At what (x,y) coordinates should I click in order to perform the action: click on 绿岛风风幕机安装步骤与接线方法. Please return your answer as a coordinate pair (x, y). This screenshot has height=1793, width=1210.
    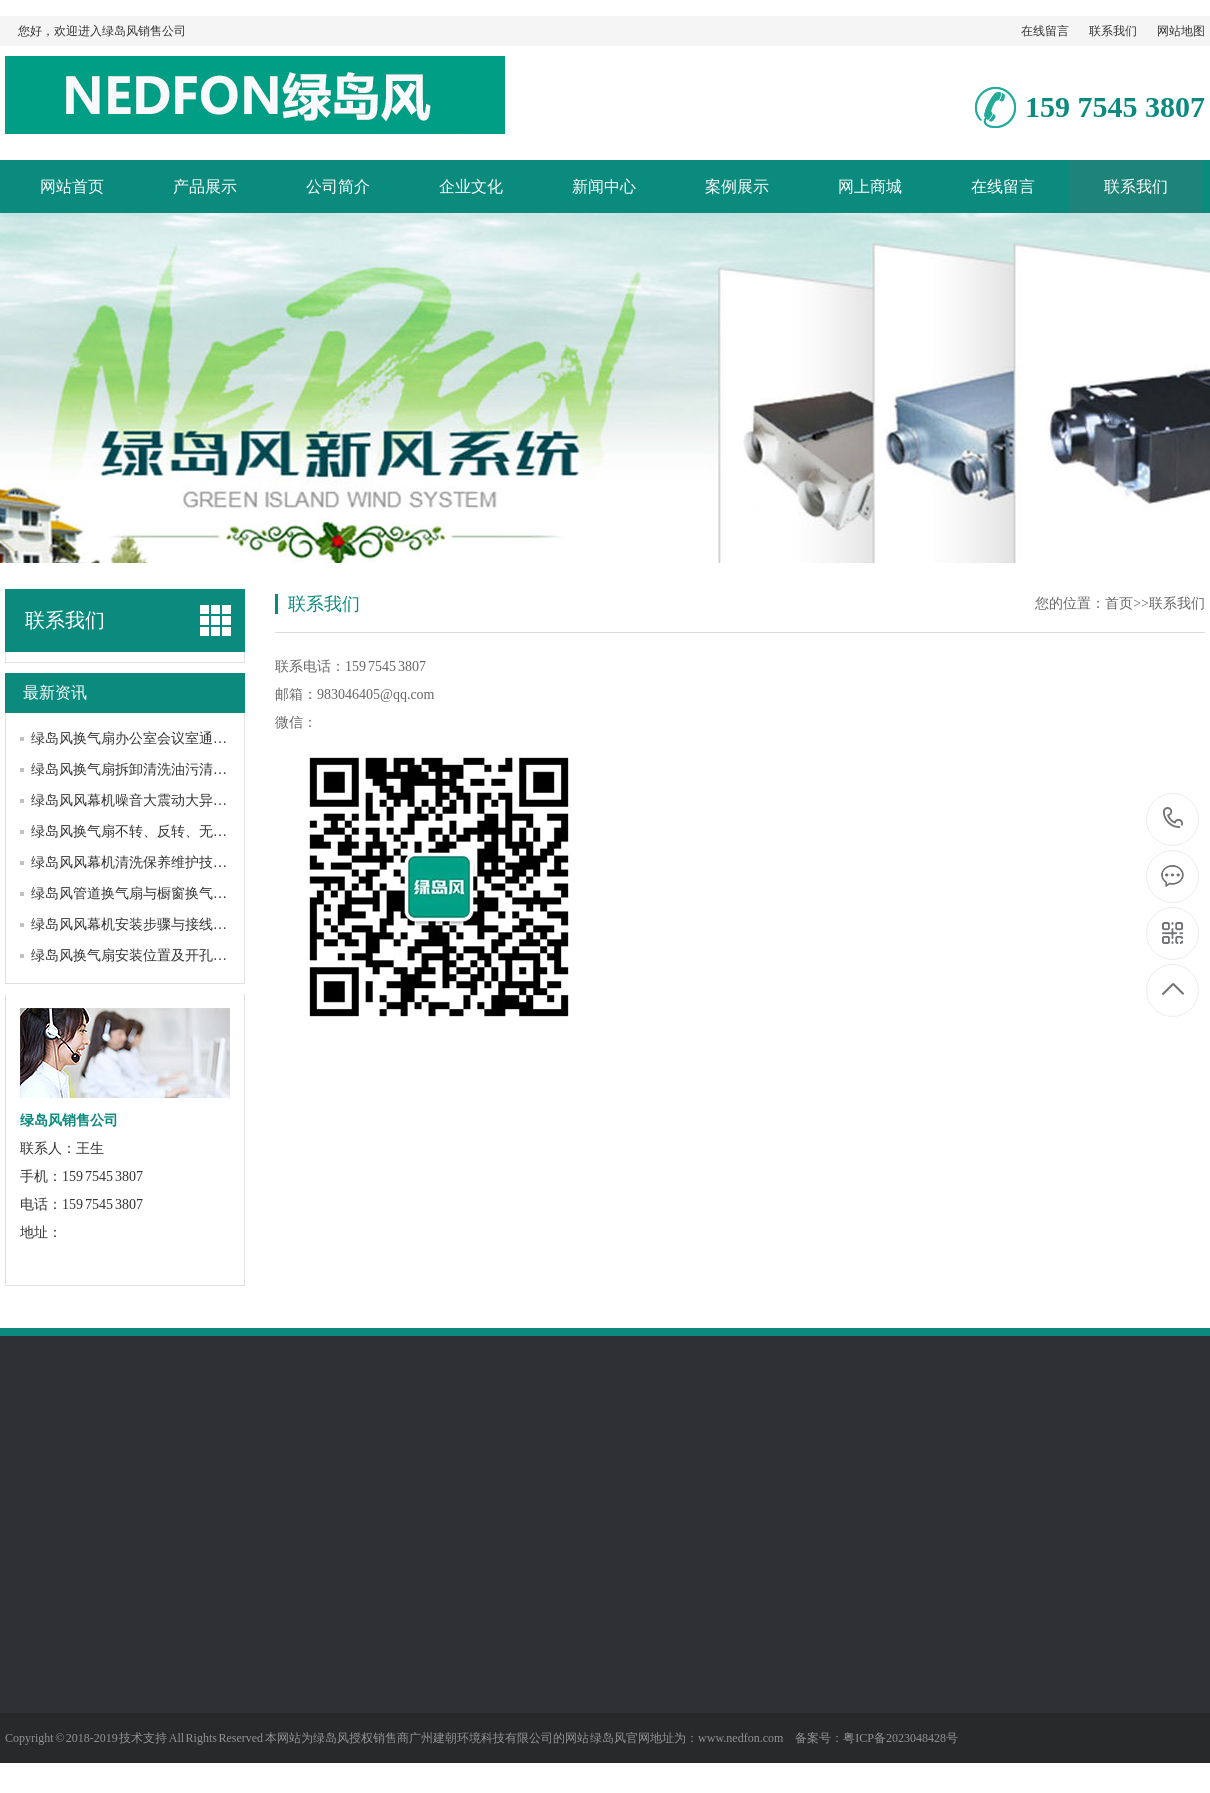
    Looking at the image, I should click on (136, 924).